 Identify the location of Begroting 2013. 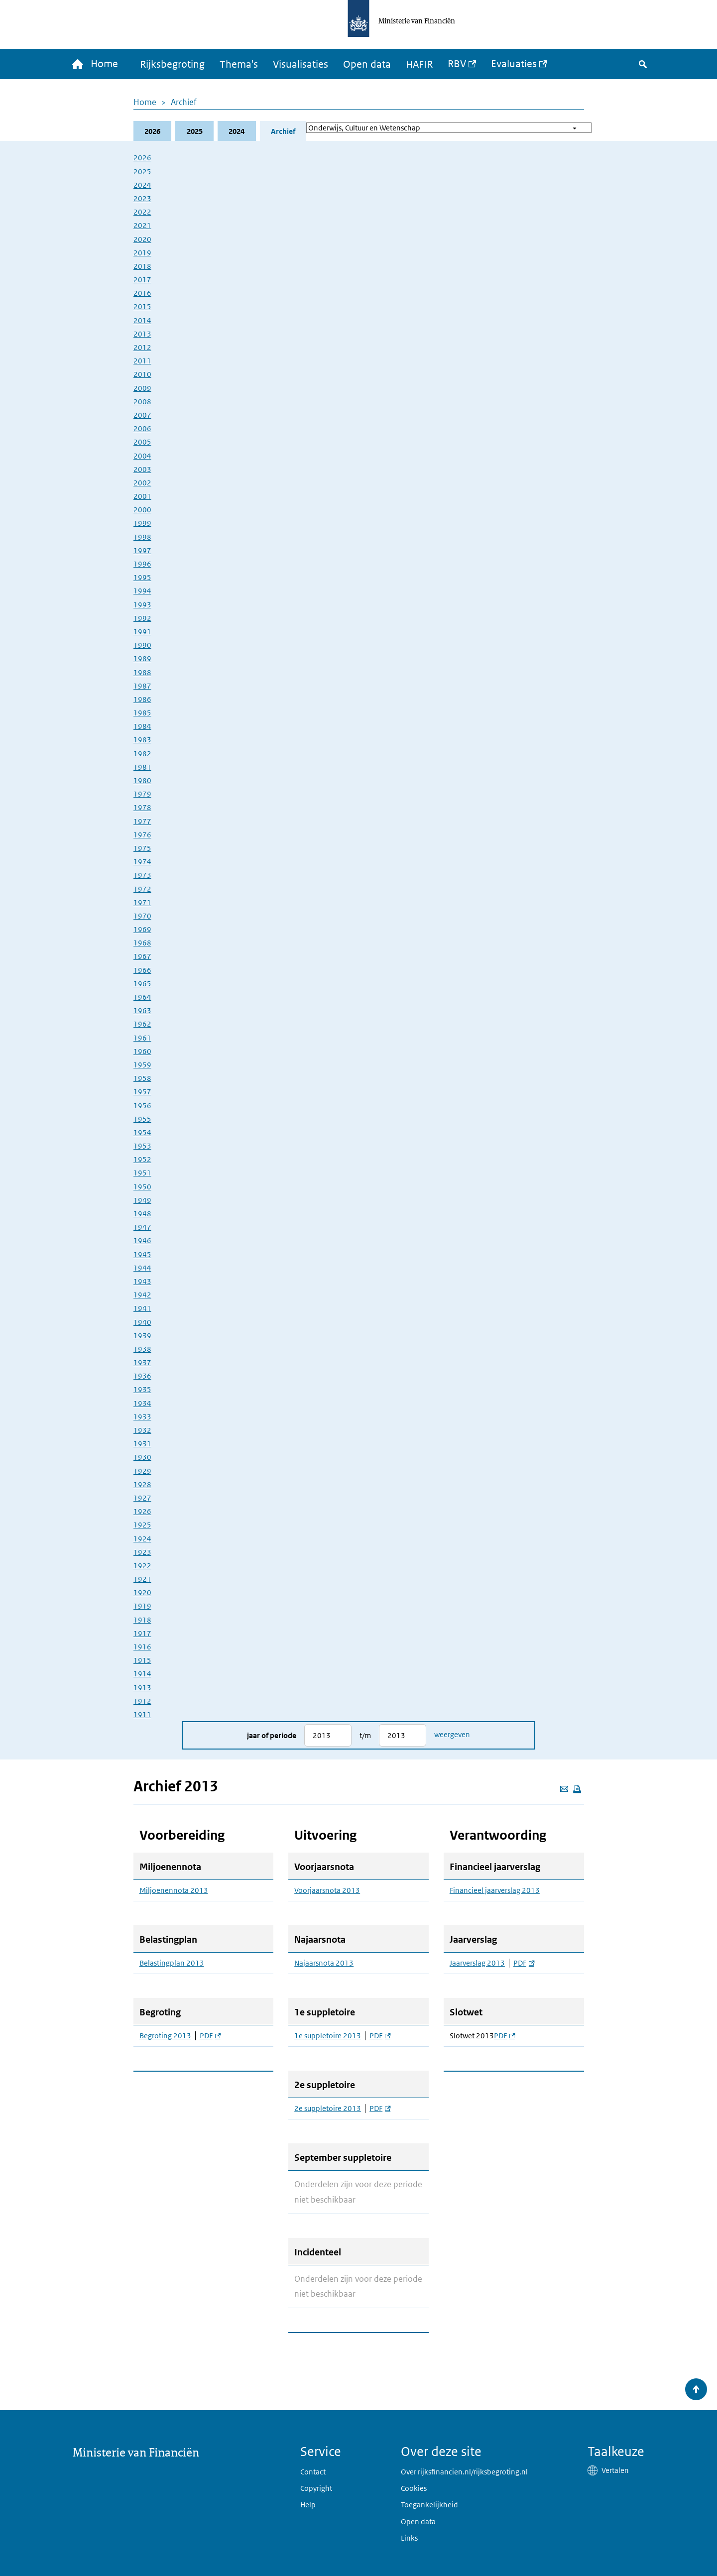
(165, 2036).